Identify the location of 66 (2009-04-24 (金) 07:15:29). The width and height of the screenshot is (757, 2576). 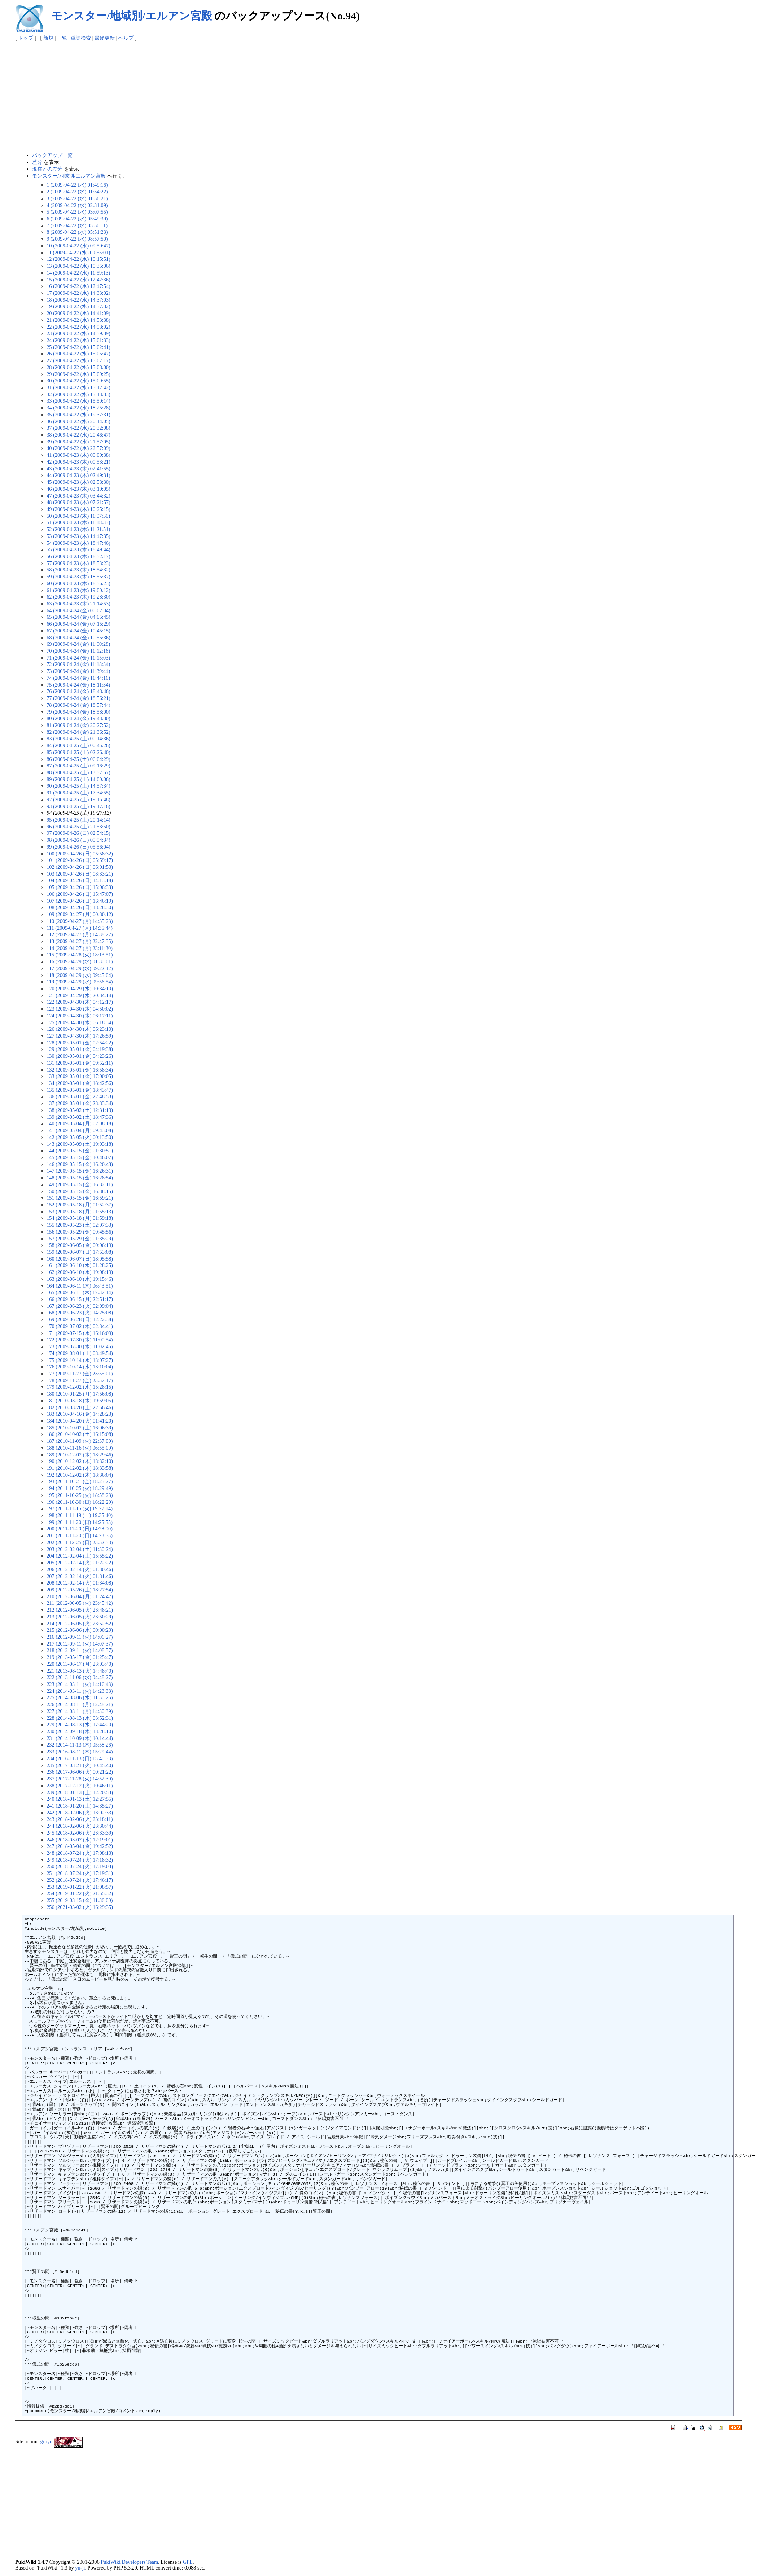
(78, 624).